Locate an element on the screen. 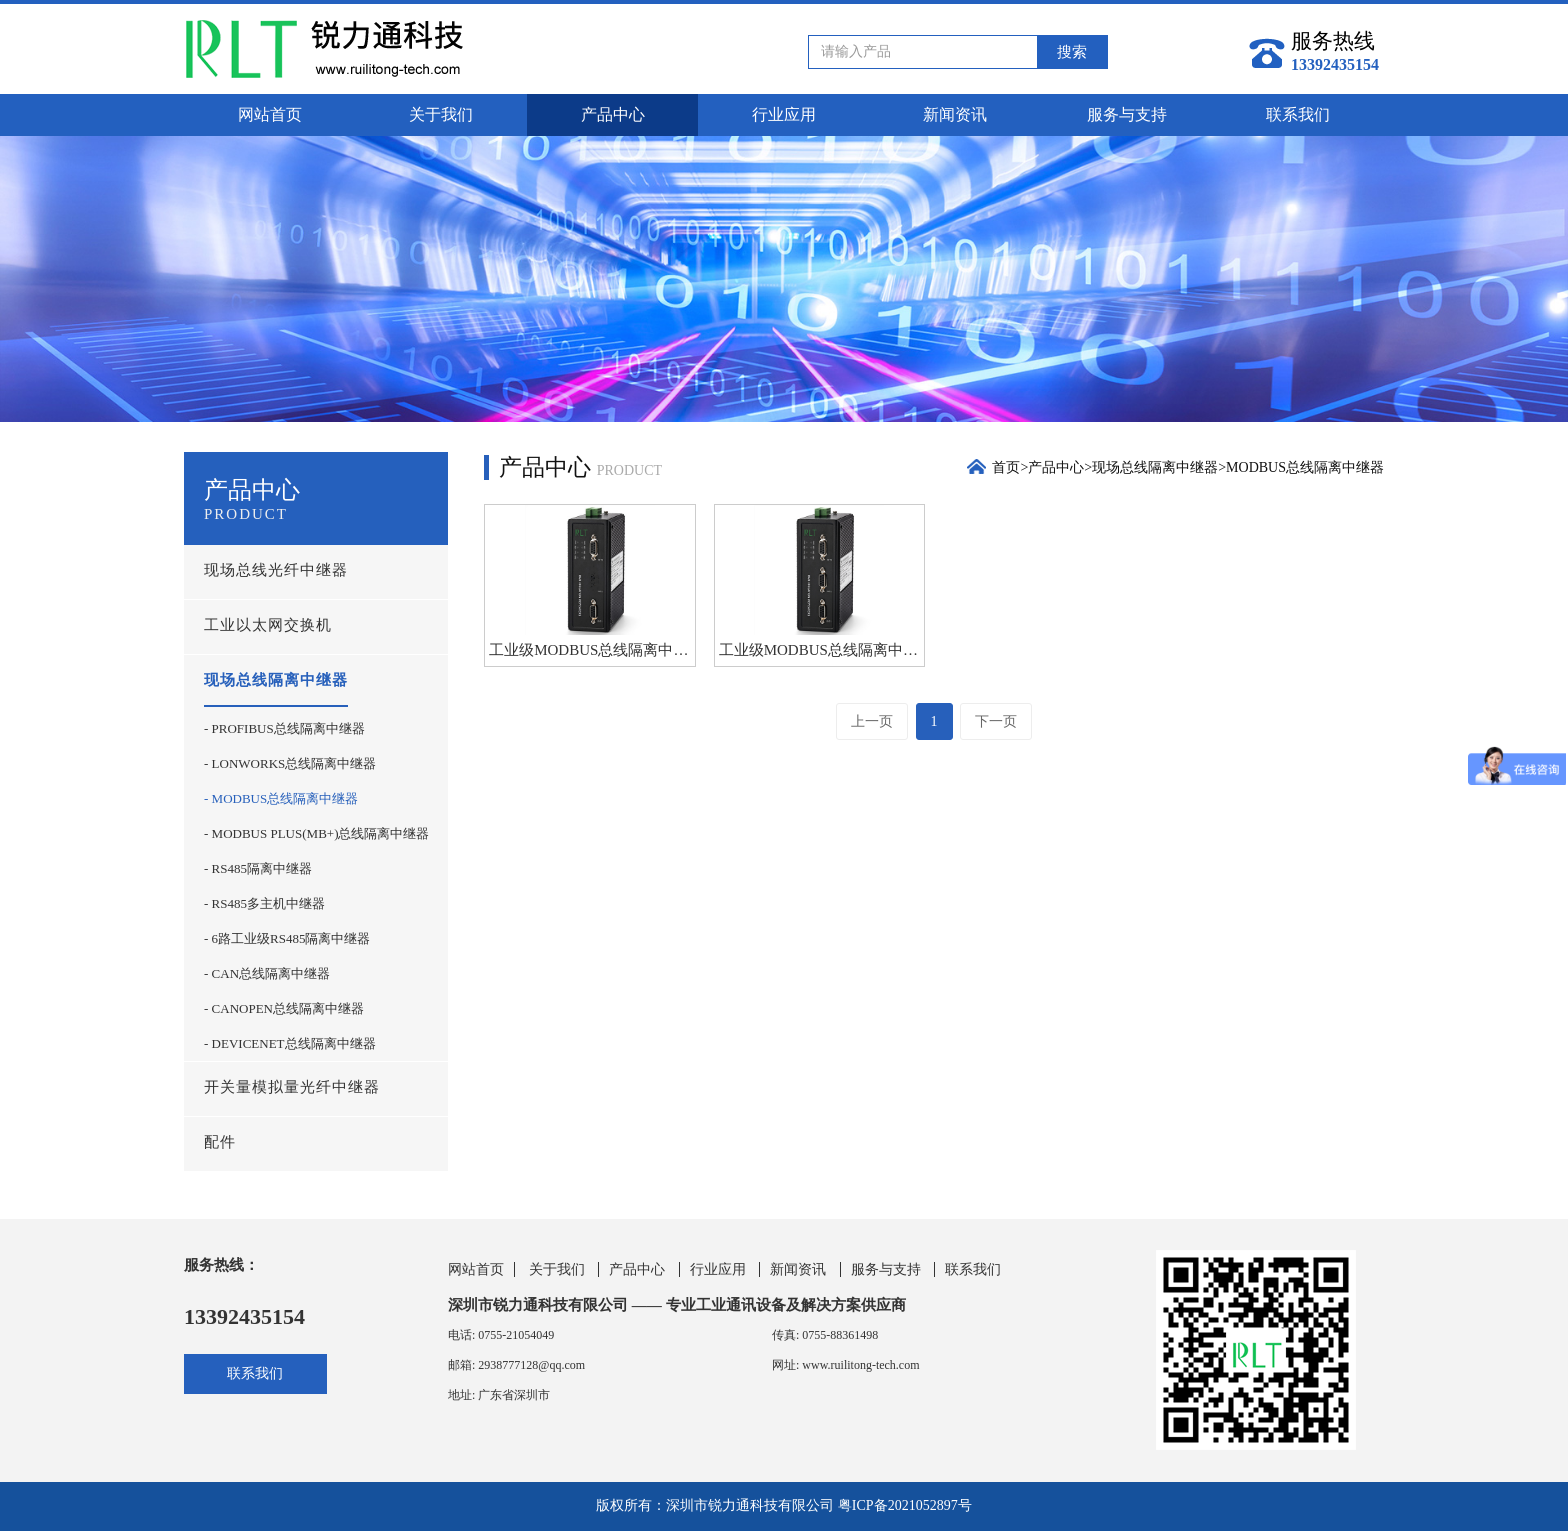 The image size is (1568, 1531). - RS485多主机中继器 is located at coordinates (264, 903).